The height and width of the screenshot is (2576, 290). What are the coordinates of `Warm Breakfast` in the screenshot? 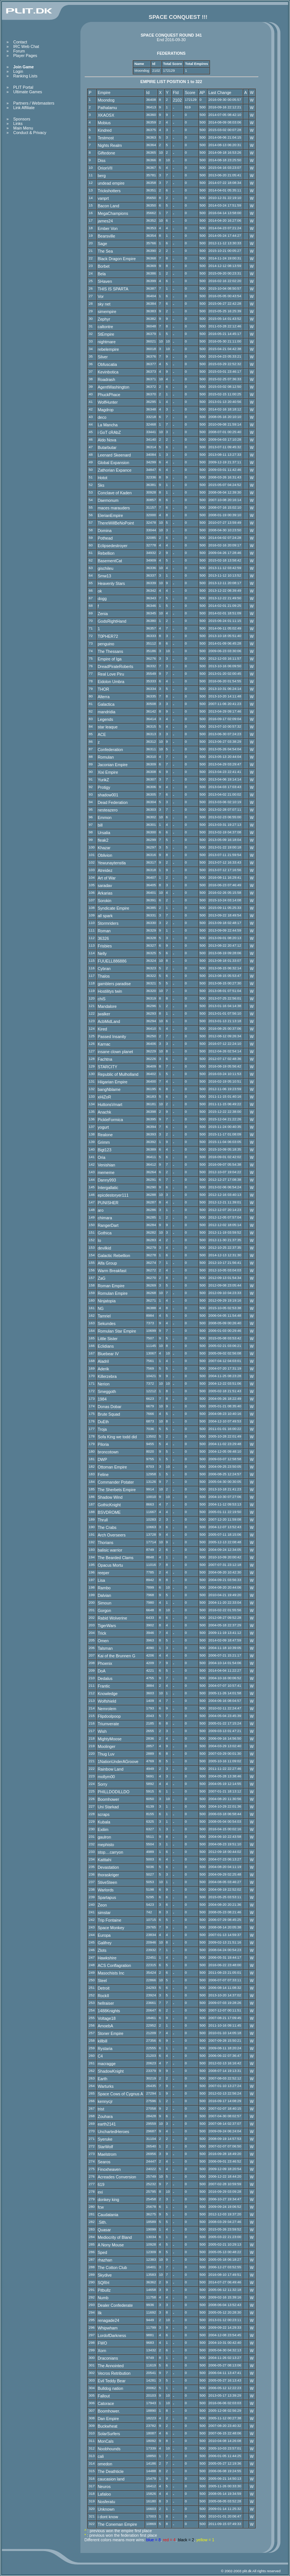 It's located at (112, 1270).